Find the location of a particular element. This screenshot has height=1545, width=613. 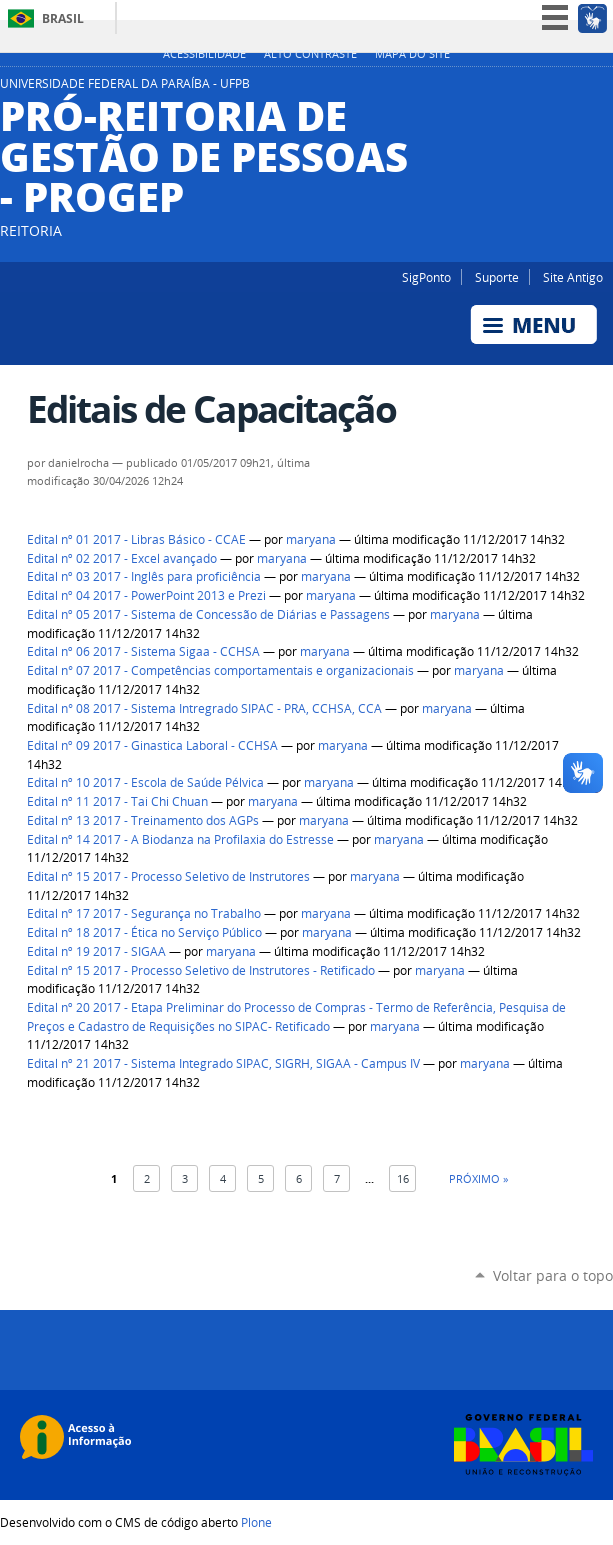

Edital nº 15 2017 - Processo Seletivo de Instrutores - Retificado is located at coordinates (201, 970).